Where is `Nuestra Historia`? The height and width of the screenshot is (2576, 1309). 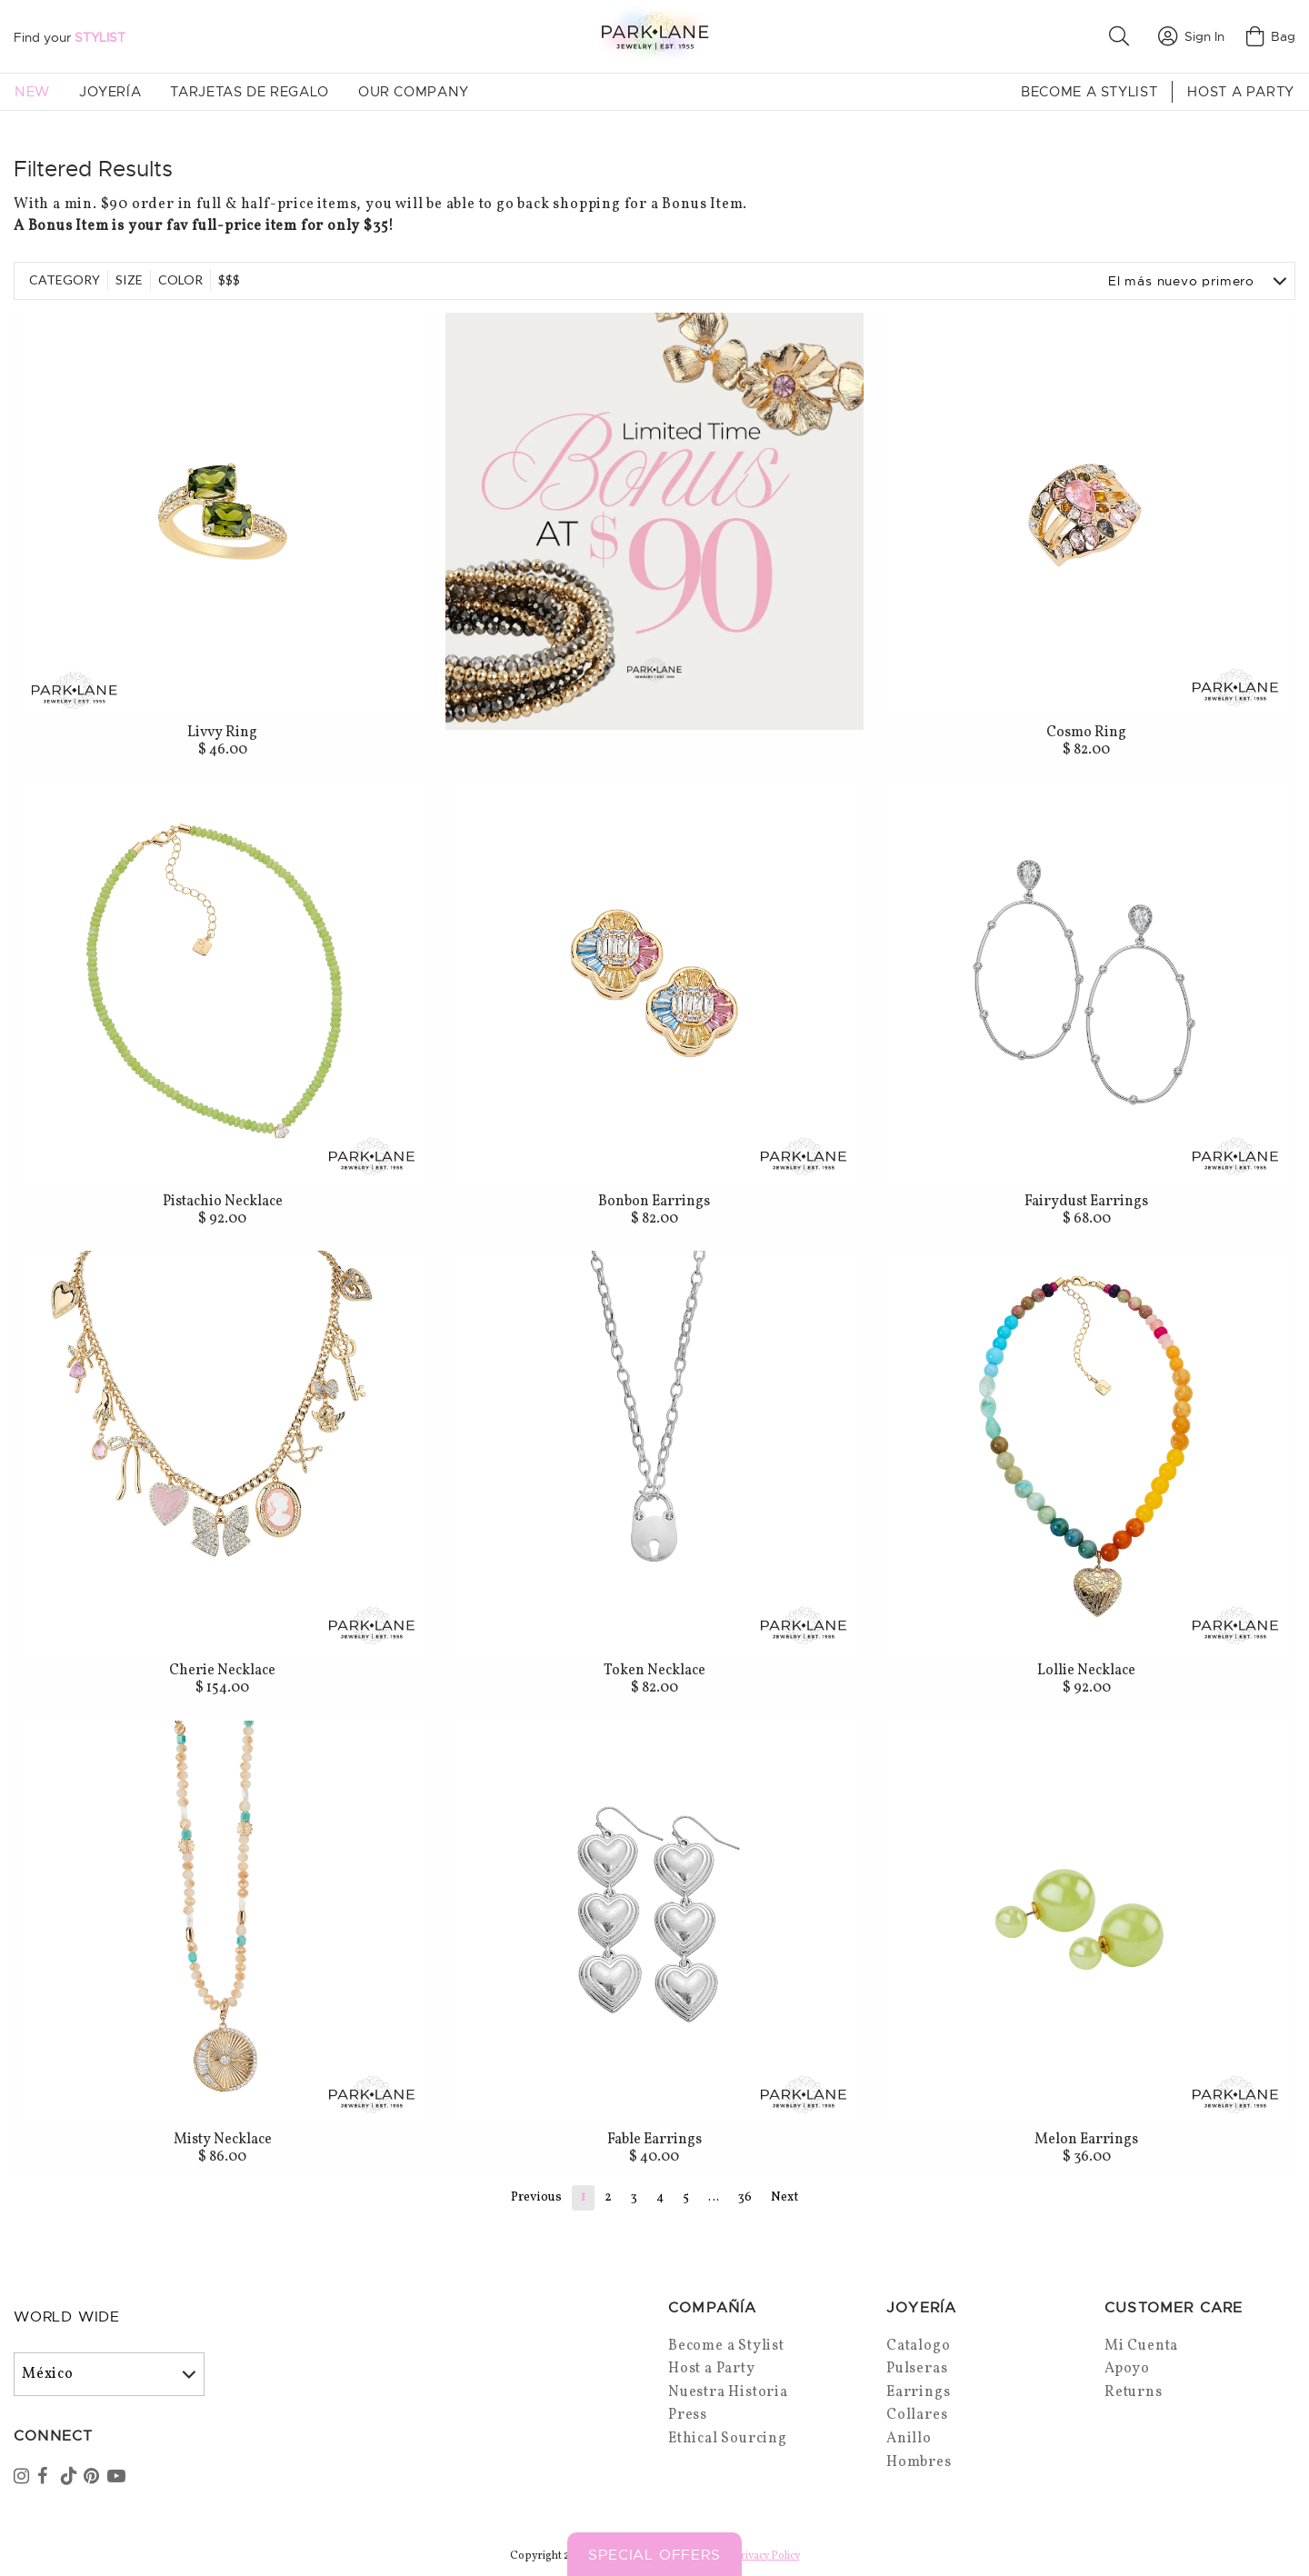 Nuestra Historia is located at coordinates (728, 2392).